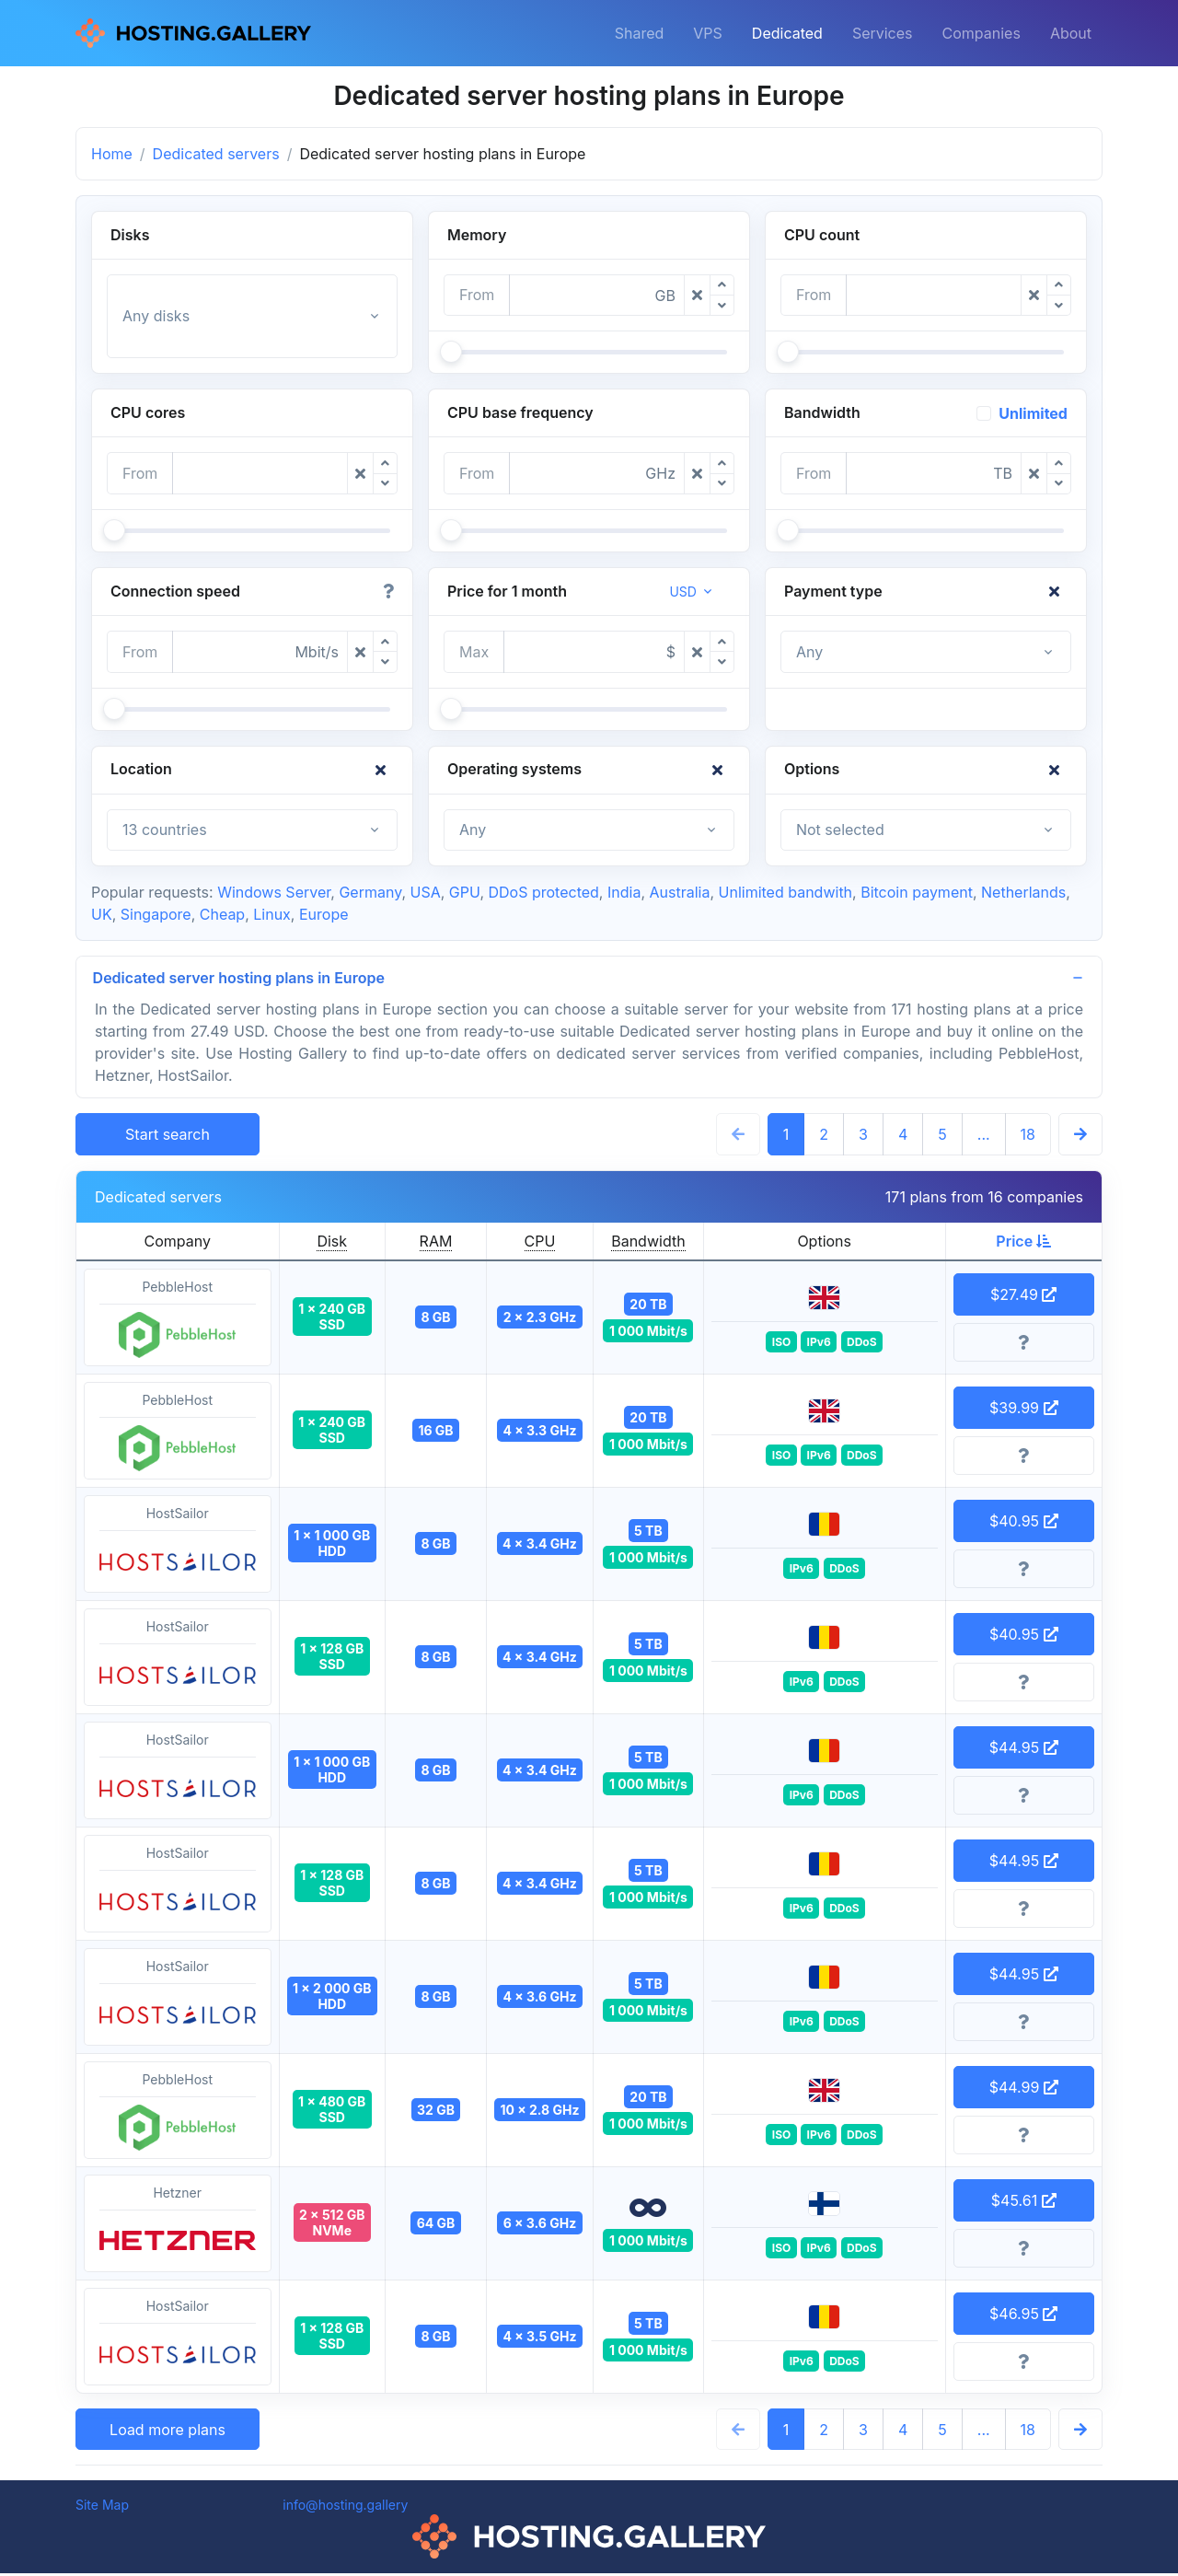 The width and height of the screenshot is (1178, 2576). I want to click on Companies, so click(981, 33).